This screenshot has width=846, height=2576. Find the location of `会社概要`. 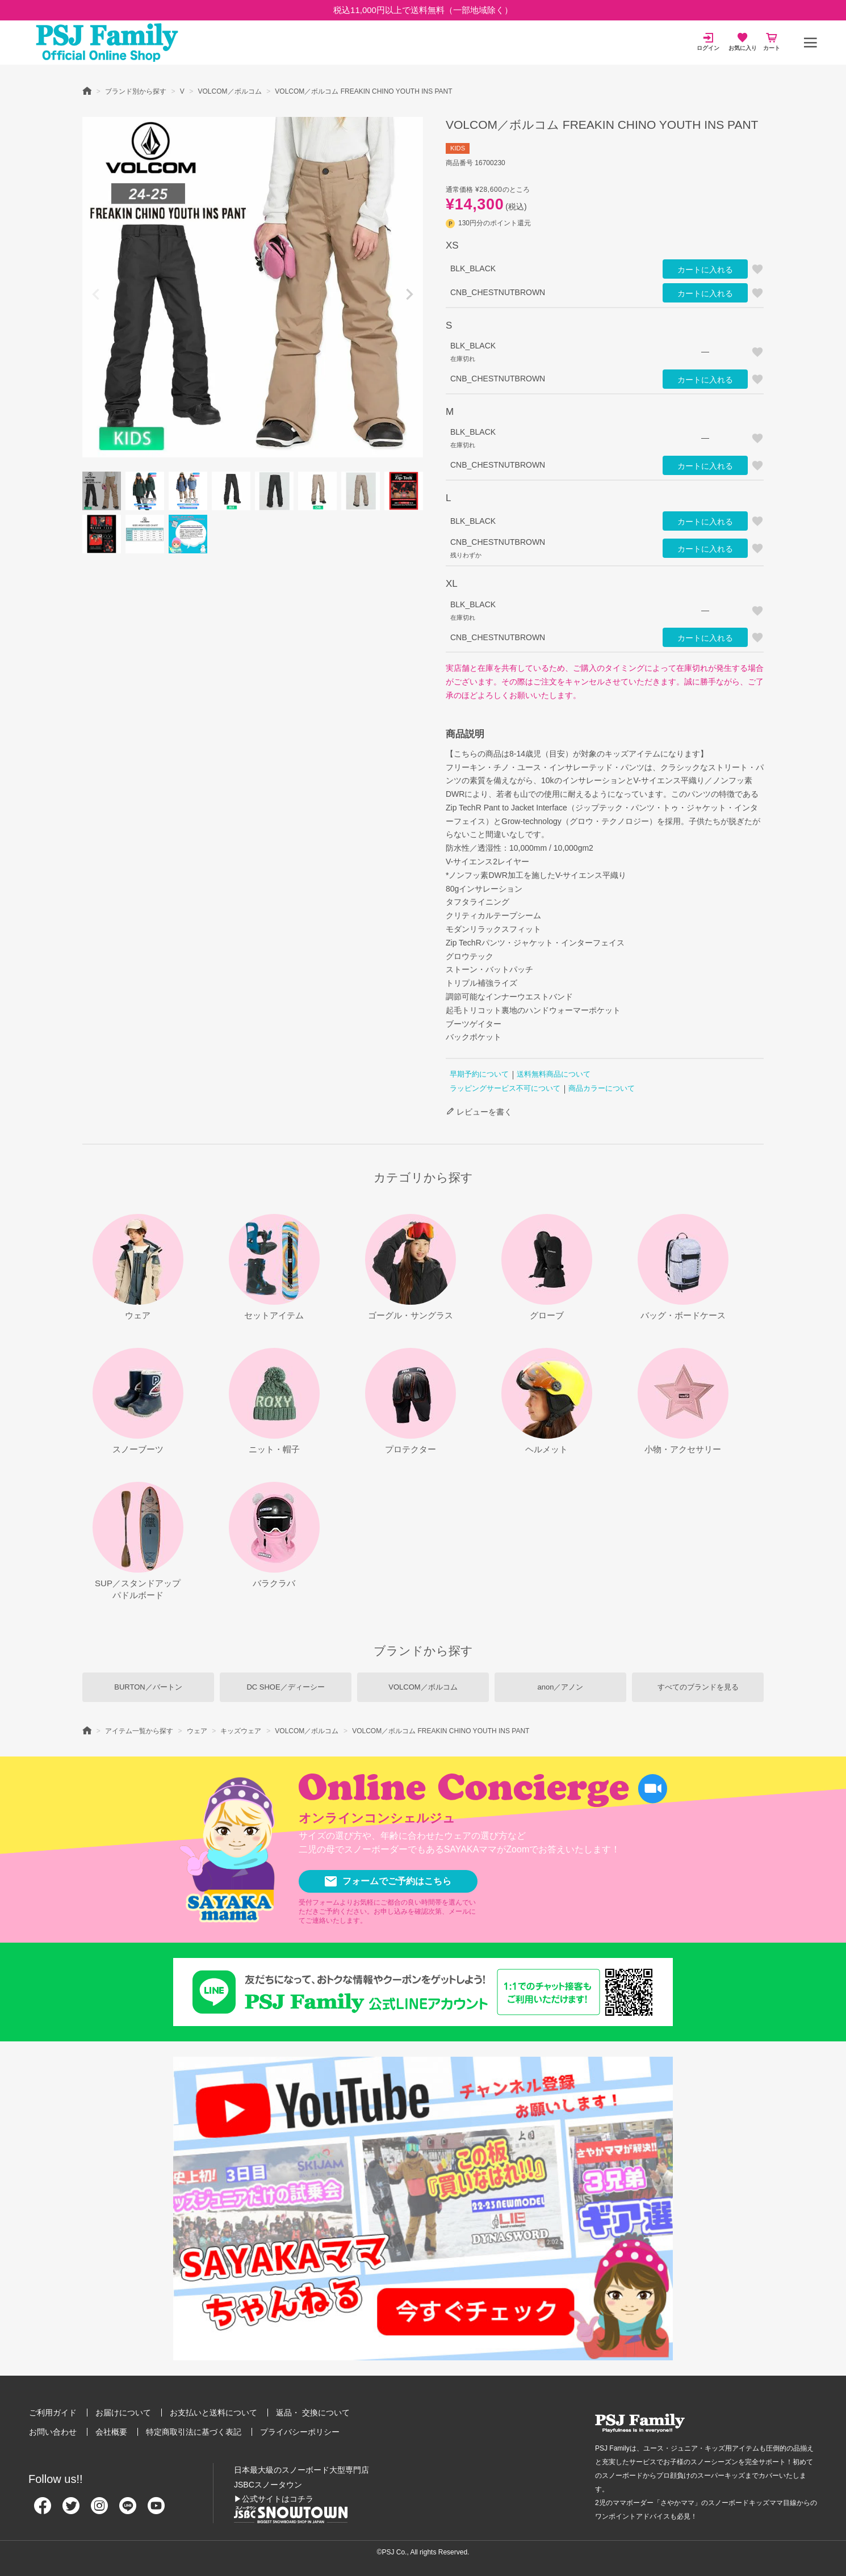

会社概要 is located at coordinates (111, 2431).